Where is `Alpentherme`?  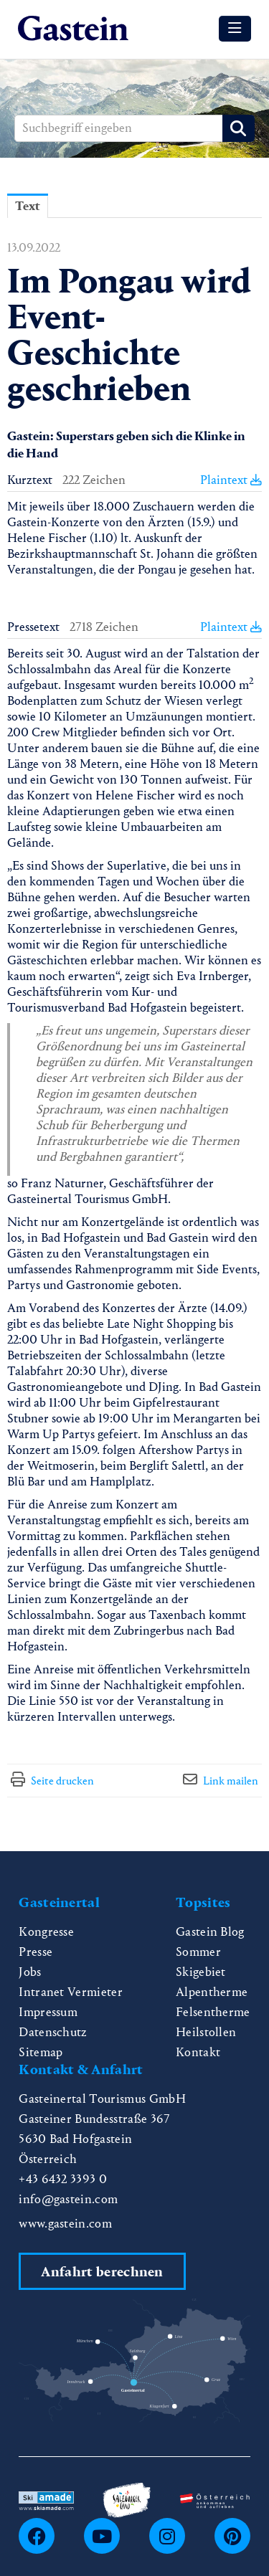 Alpentherme is located at coordinates (212, 1992).